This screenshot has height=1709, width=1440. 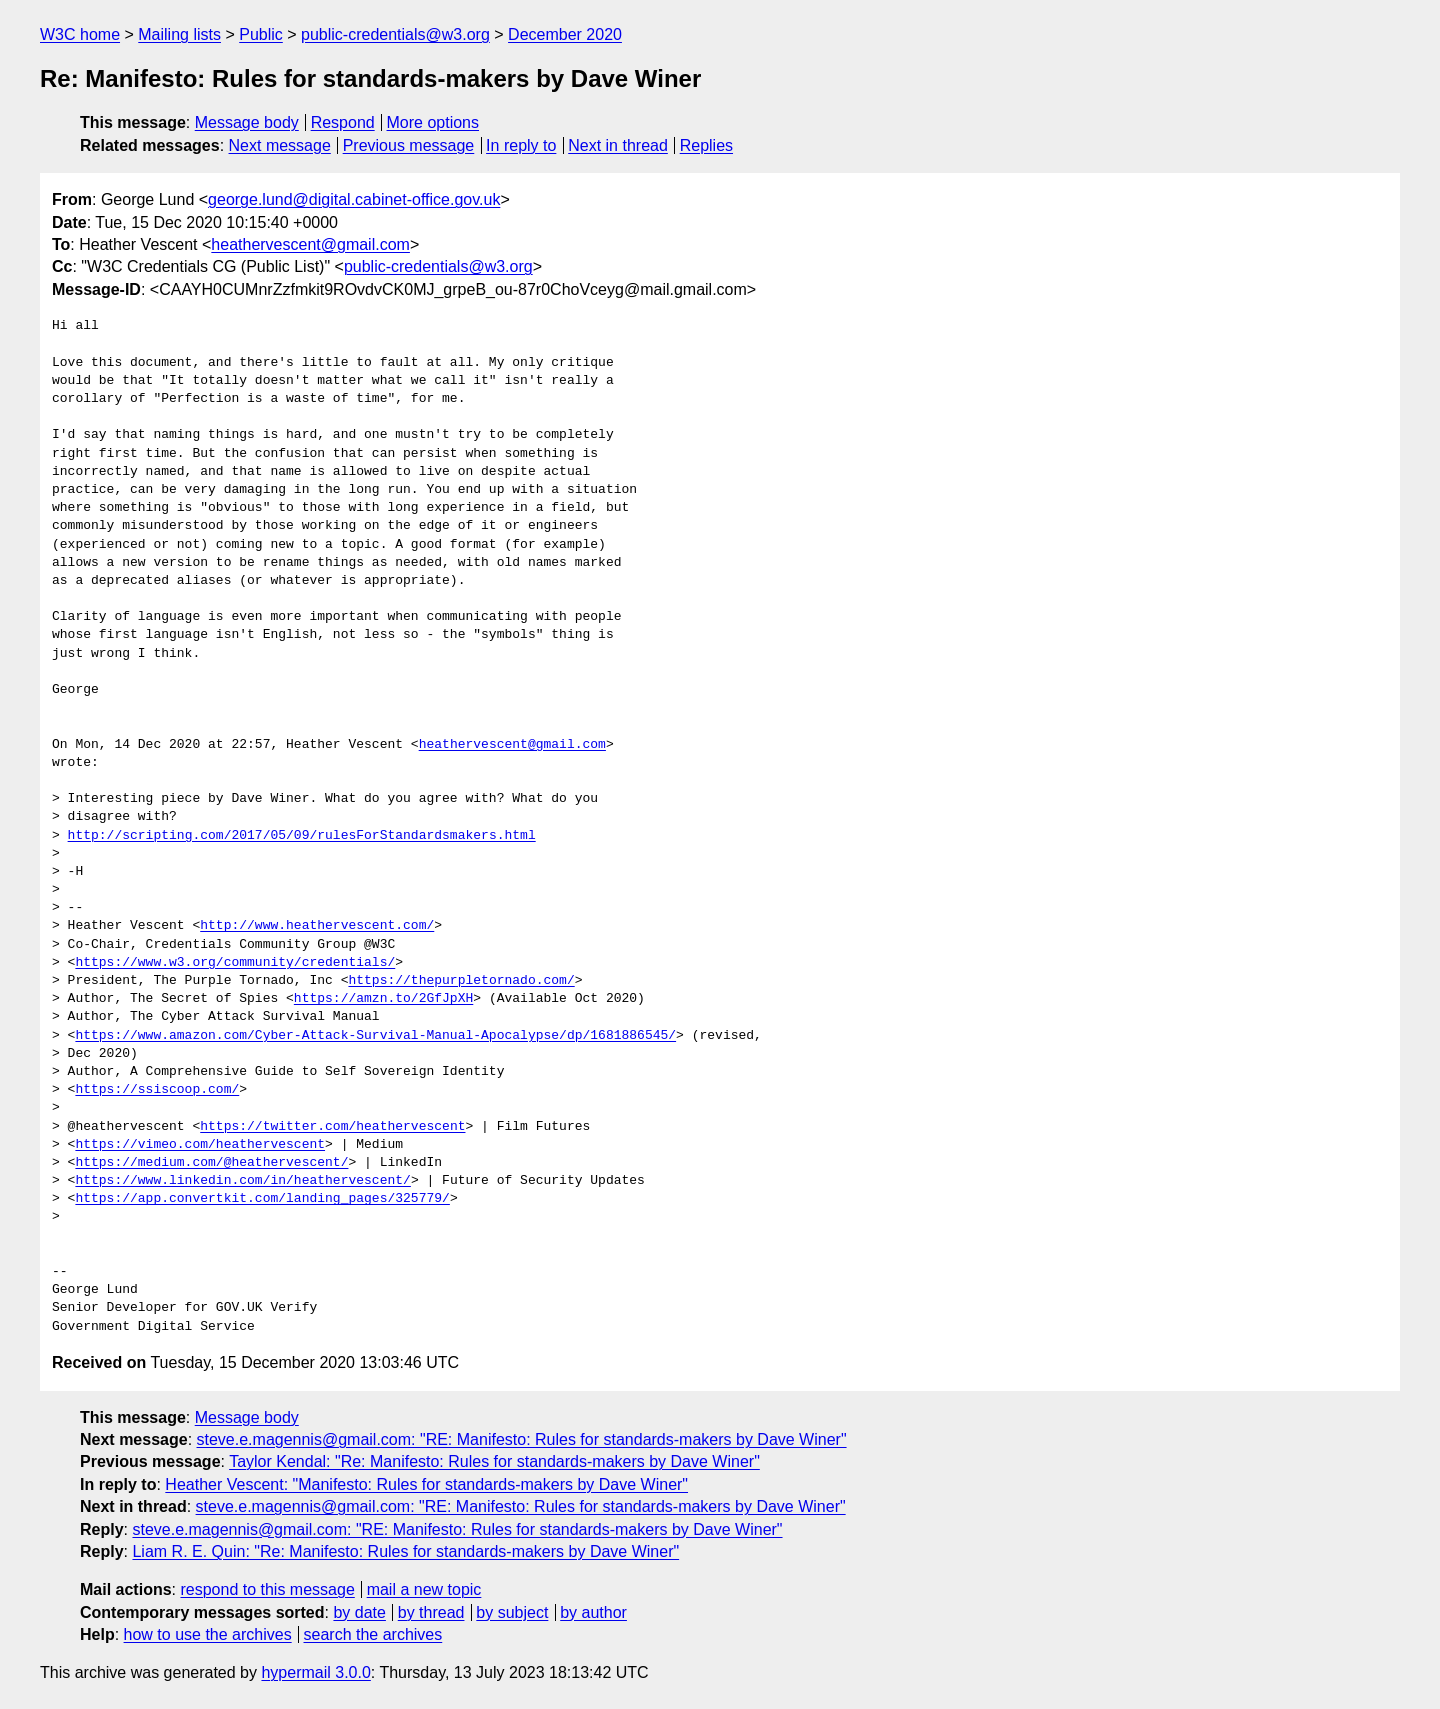 What do you see at coordinates (179, 34) in the screenshot?
I see `Mailing lists` at bounding box center [179, 34].